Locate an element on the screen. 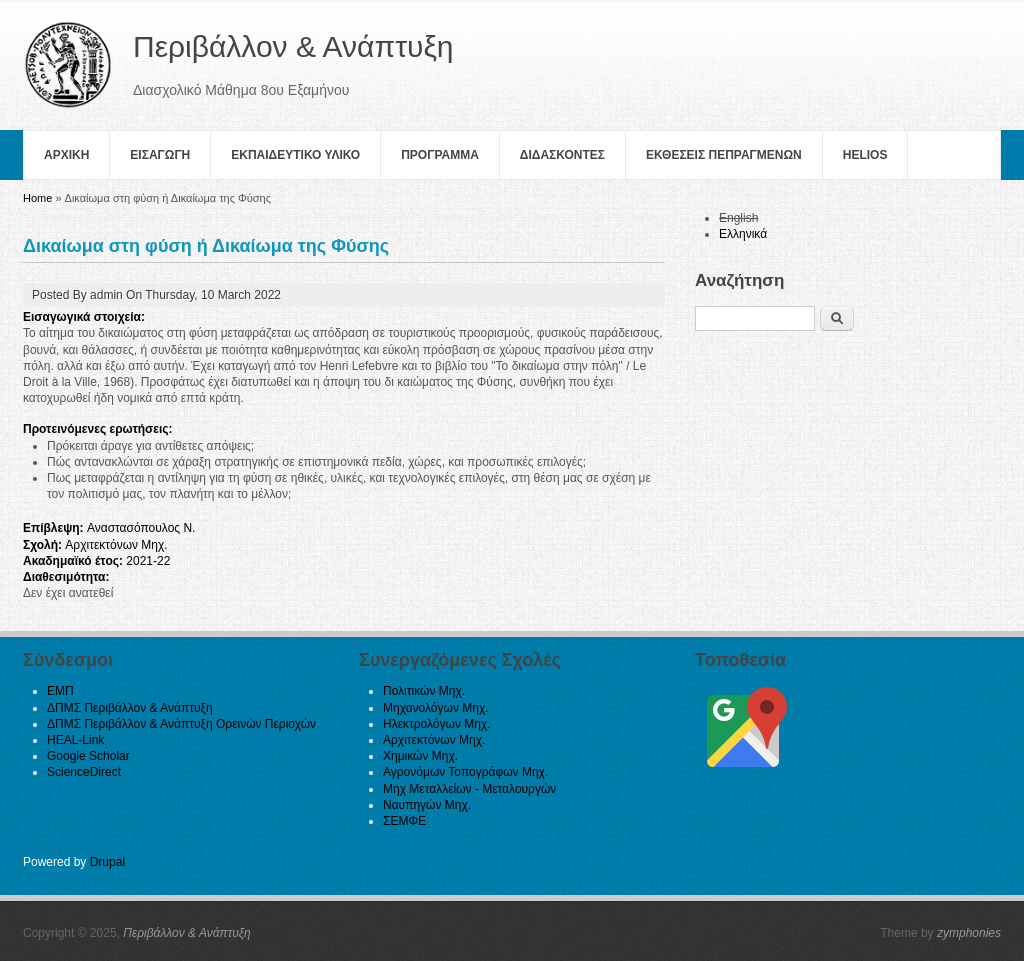 The width and height of the screenshot is (1024, 961). Αναστασόπουλος Ν. is located at coordinates (141, 528).